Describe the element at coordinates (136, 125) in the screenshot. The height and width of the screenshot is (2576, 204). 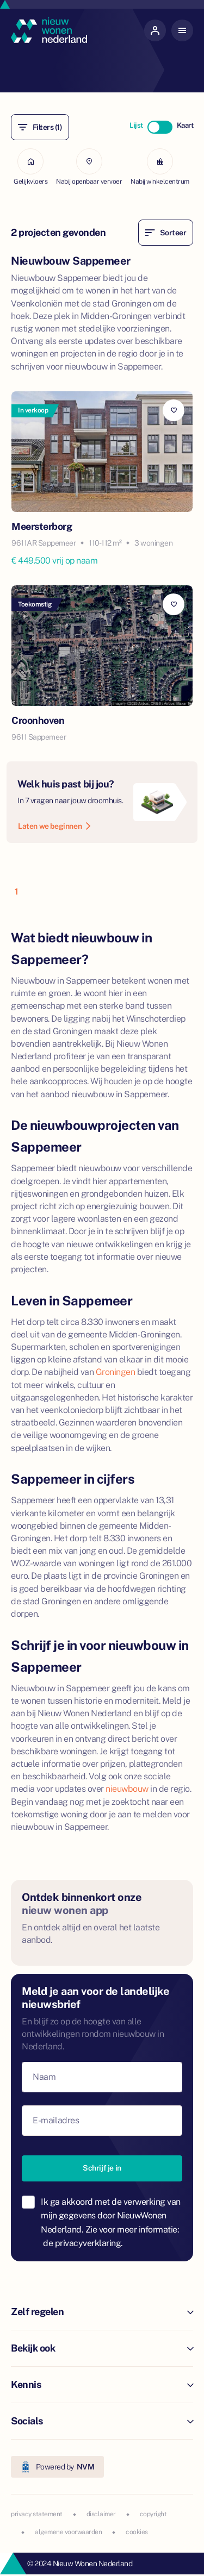
I see `Lijst` at that location.